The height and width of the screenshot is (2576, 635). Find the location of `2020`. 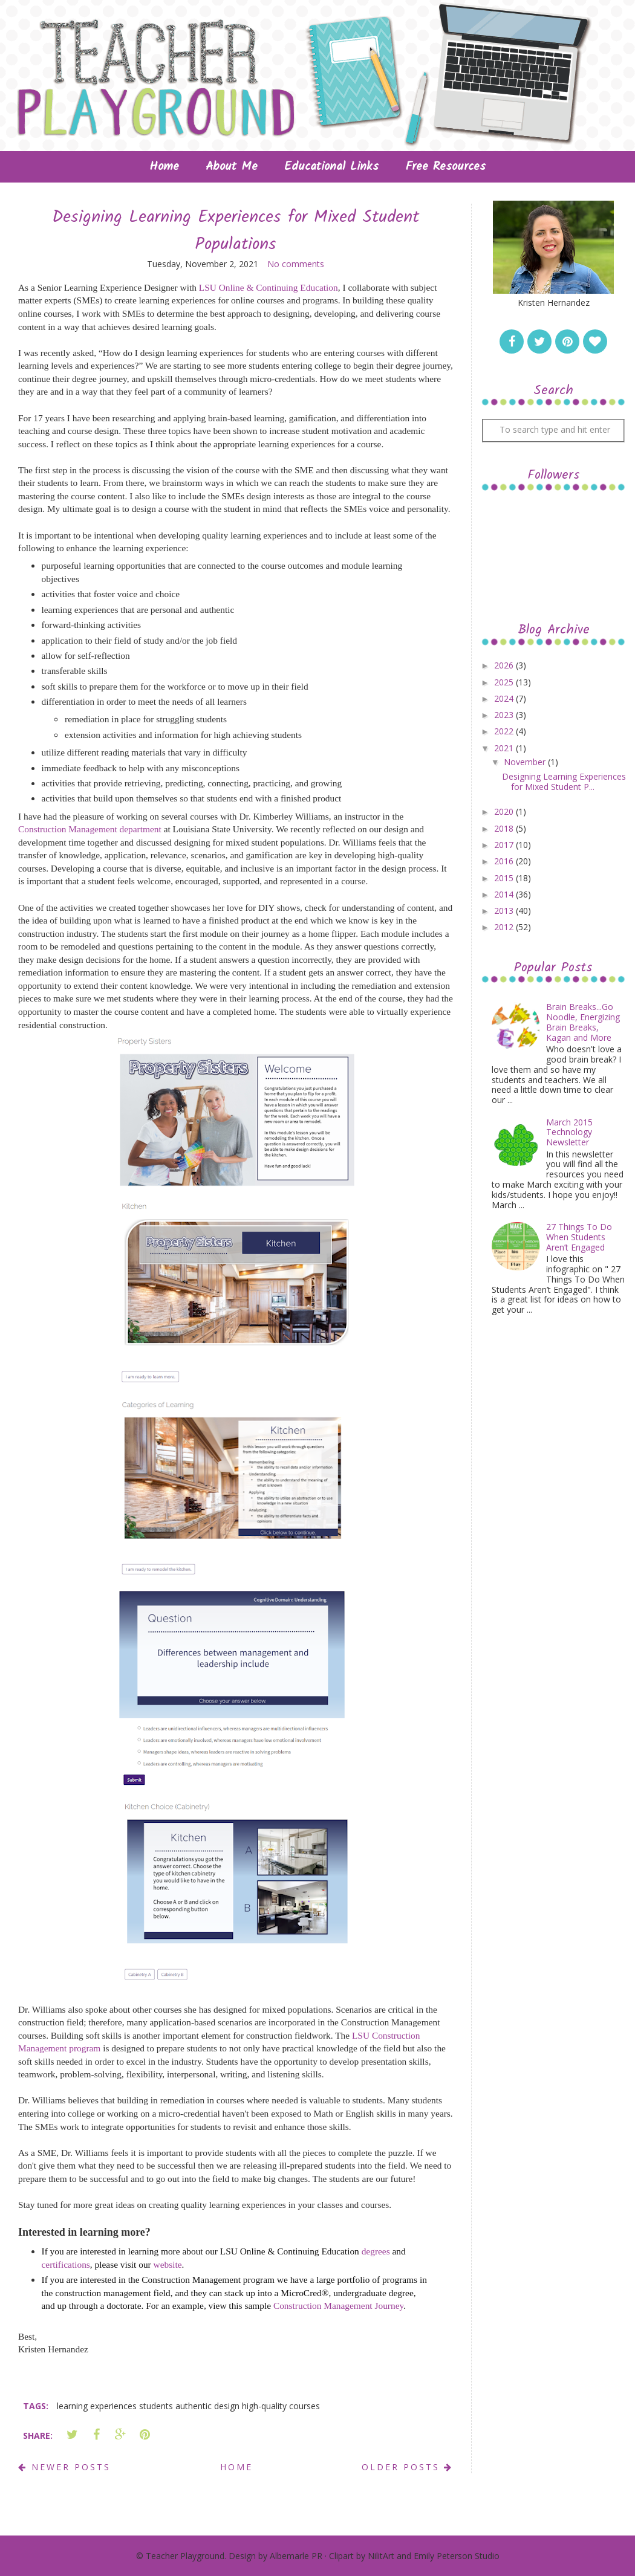

2020 is located at coordinates (505, 811).